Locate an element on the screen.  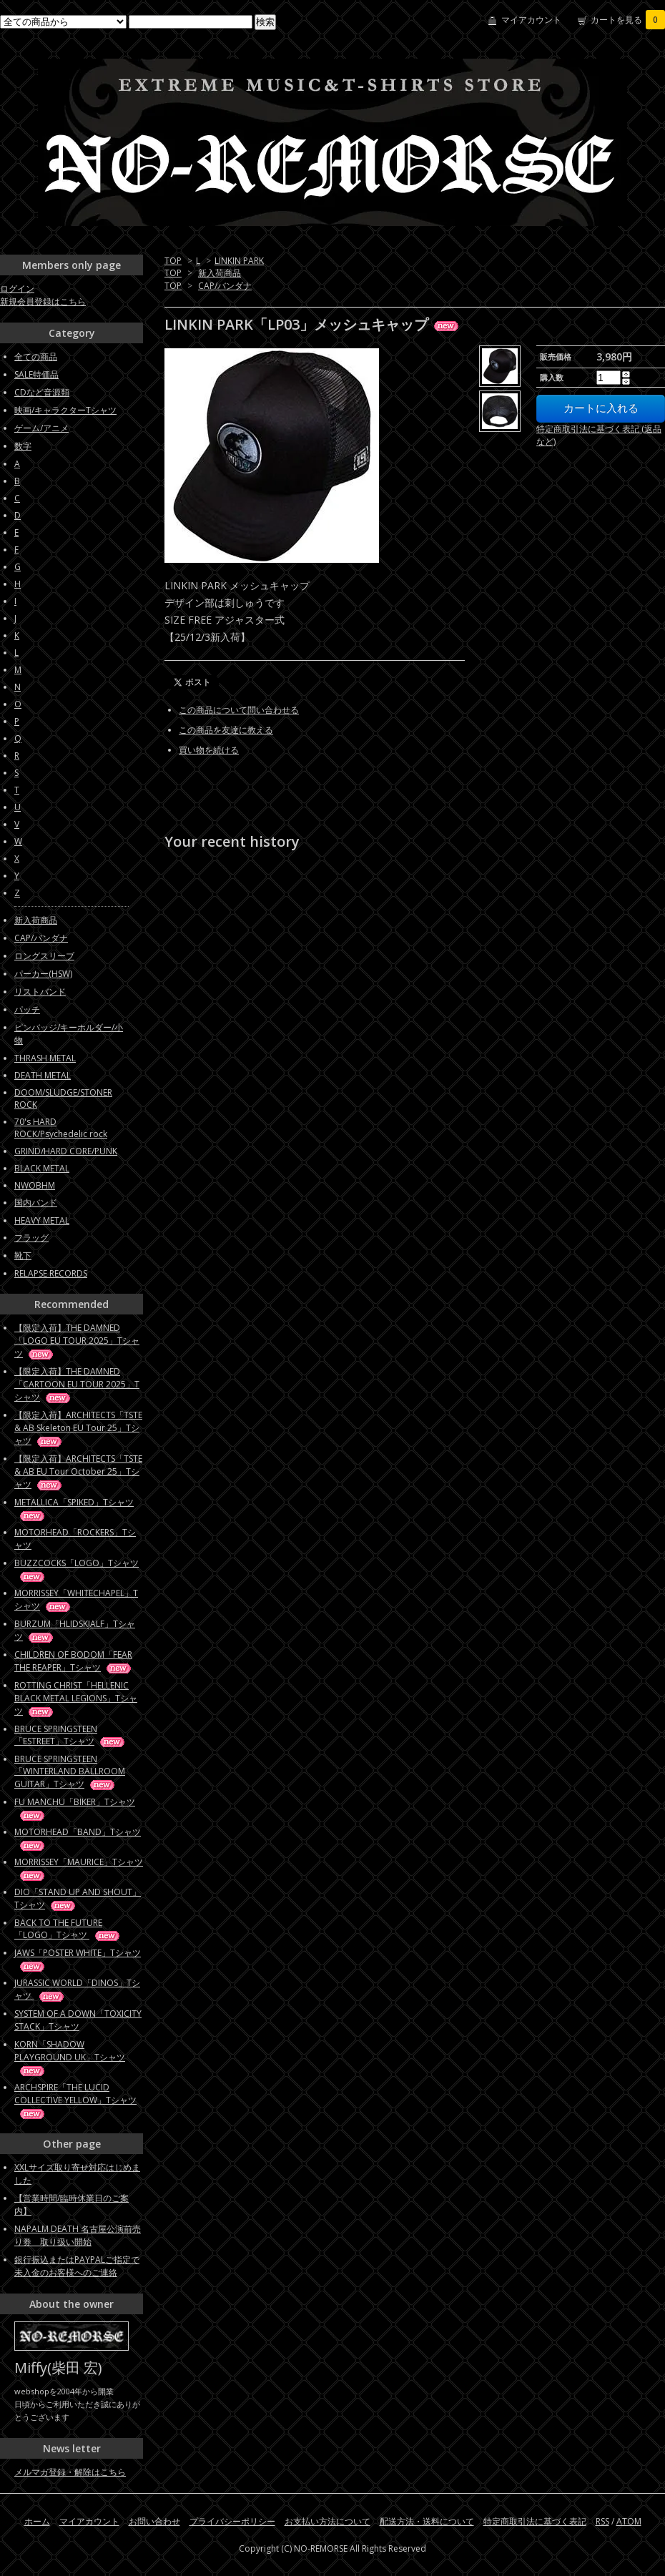
RSS is located at coordinates (602, 2521).